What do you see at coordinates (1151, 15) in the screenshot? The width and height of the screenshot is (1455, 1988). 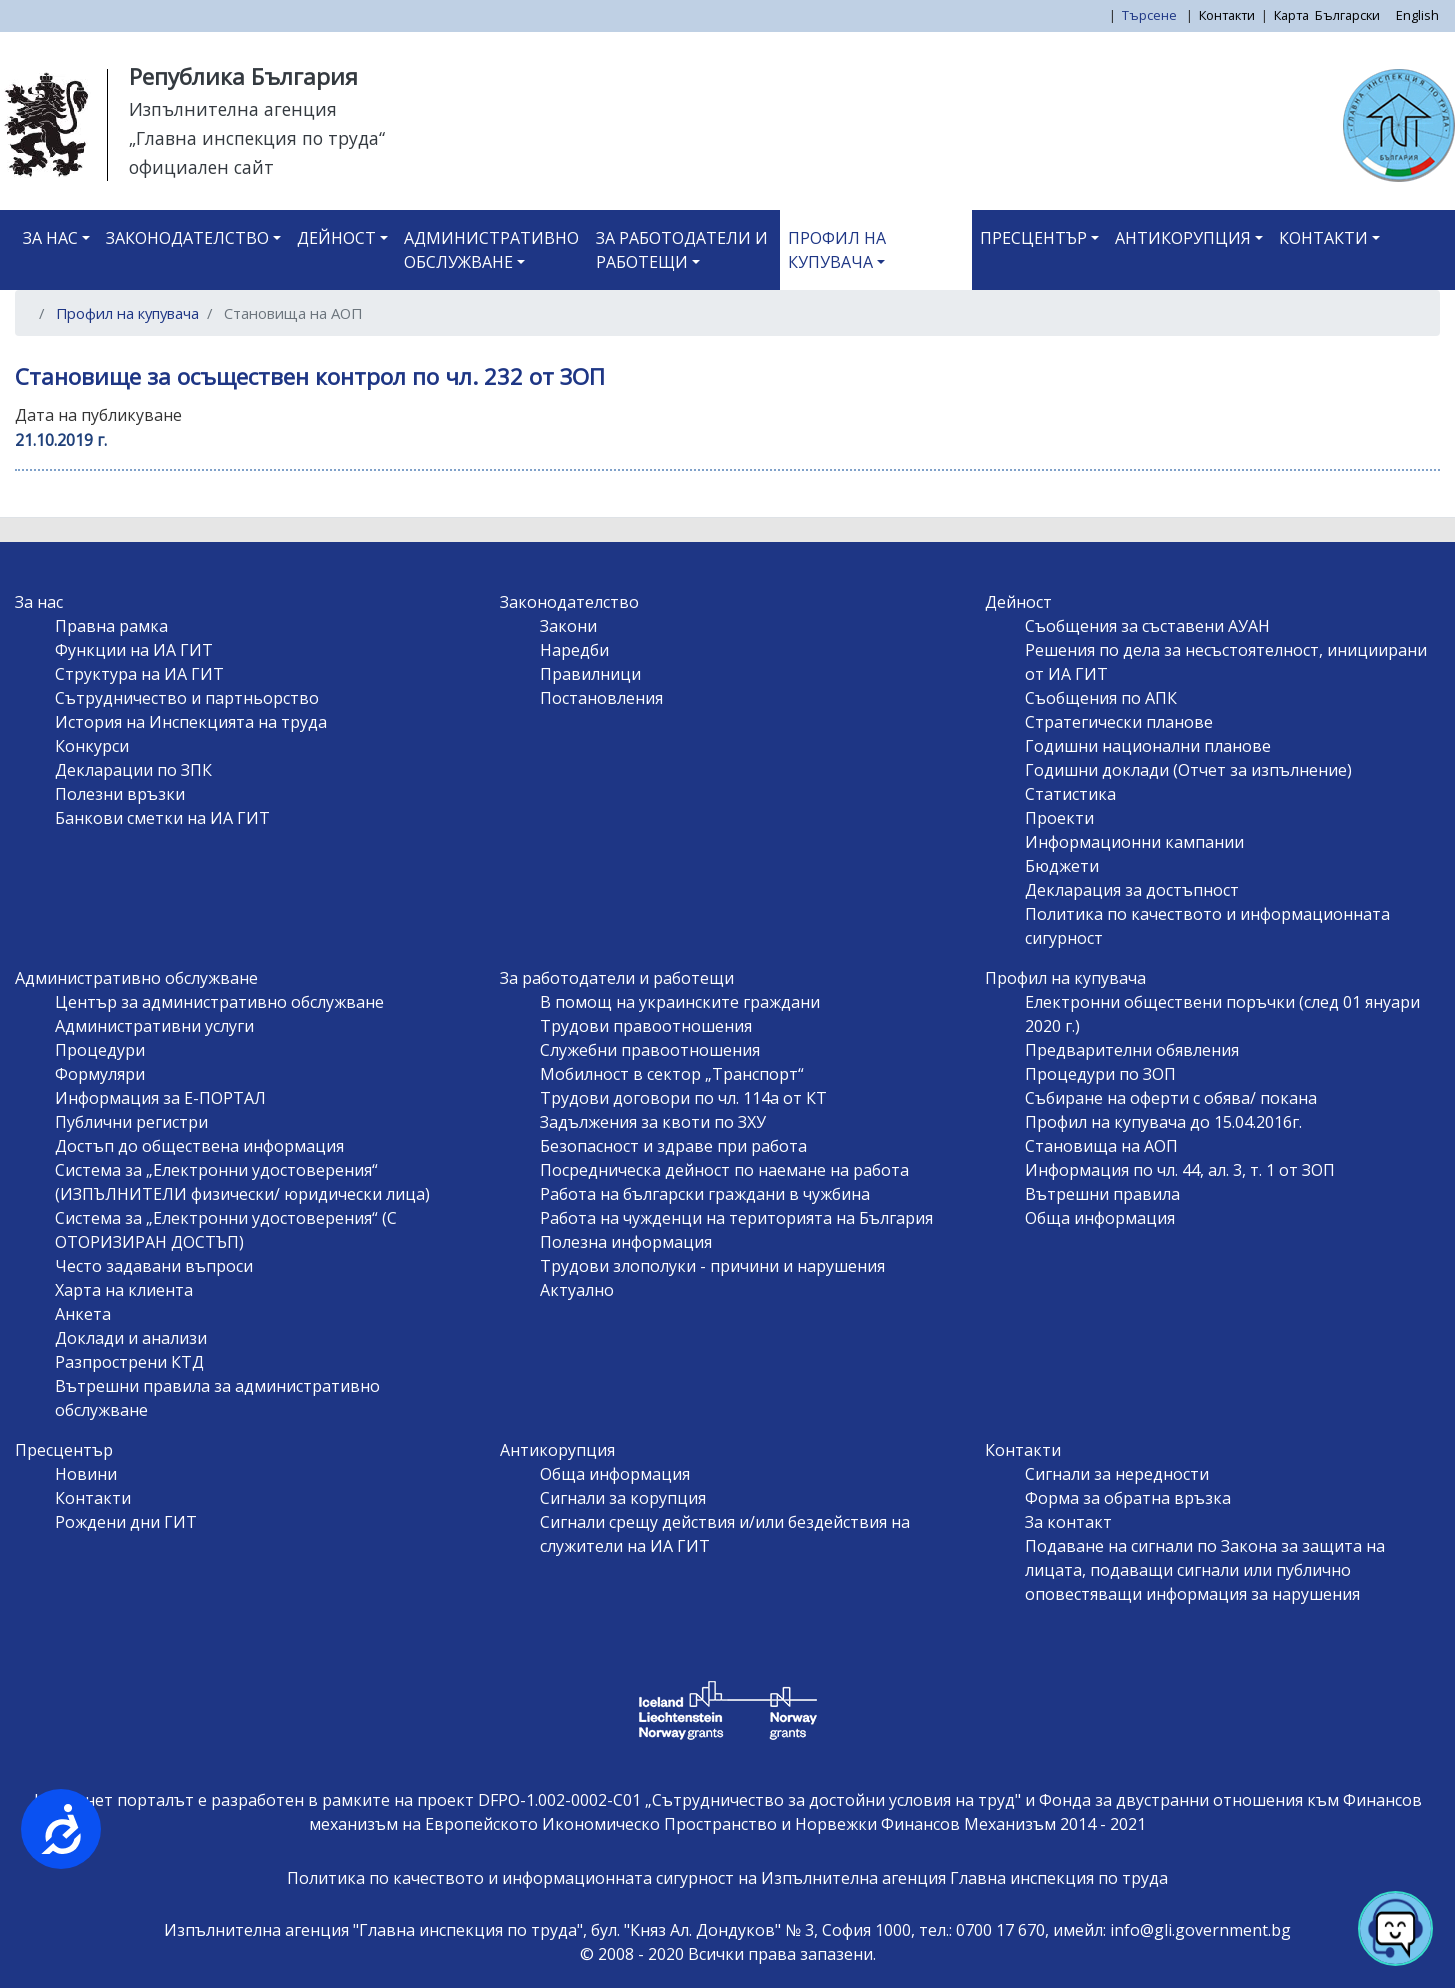 I see `Търсене` at bounding box center [1151, 15].